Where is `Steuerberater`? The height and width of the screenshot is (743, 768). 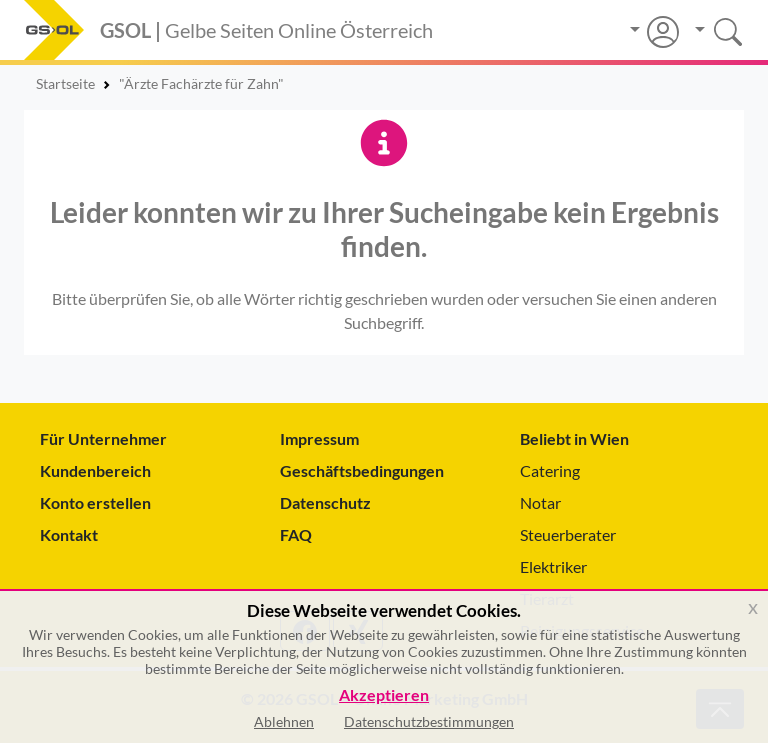 Steuerberater is located at coordinates (568, 534).